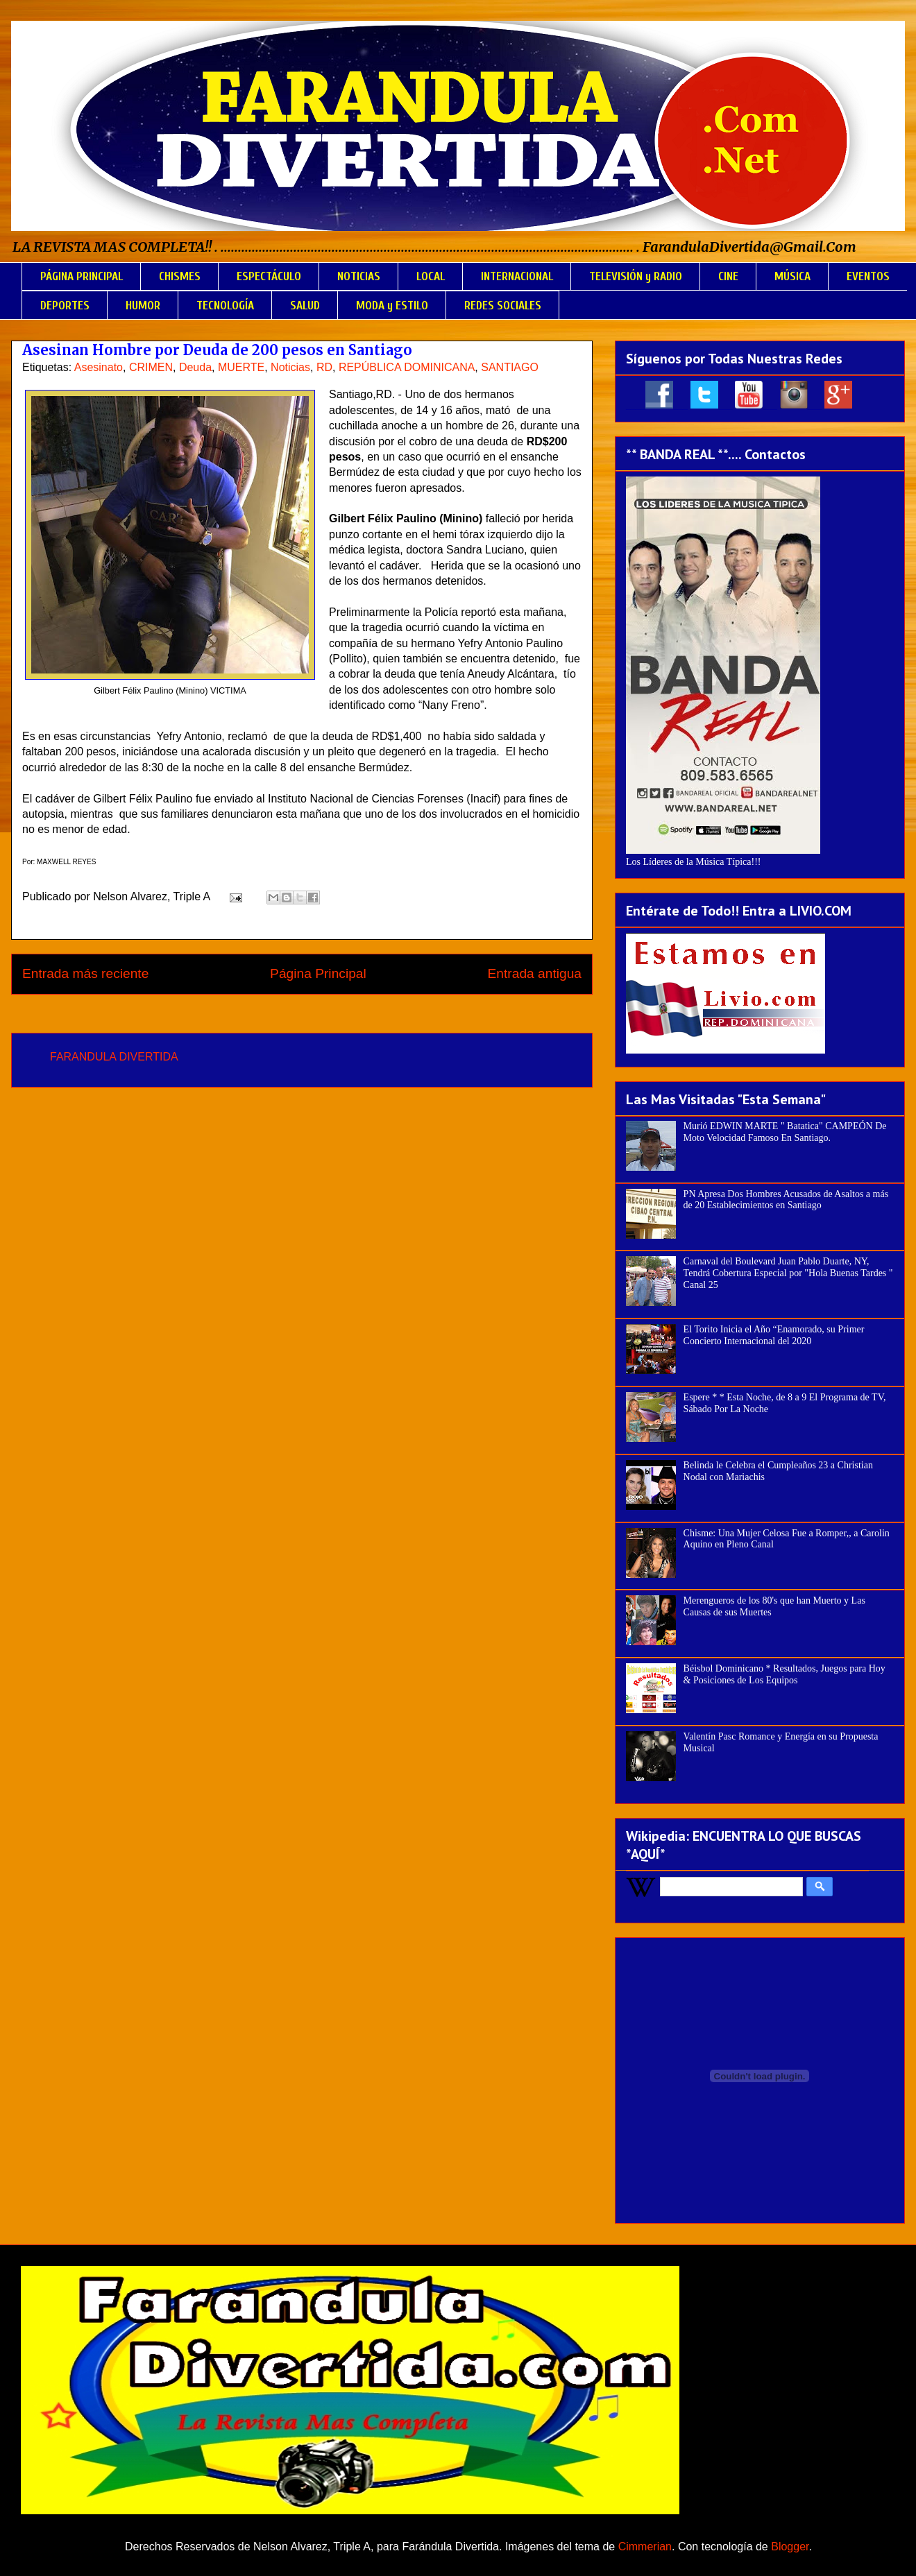  What do you see at coordinates (98, 367) in the screenshot?
I see `Asesinato` at bounding box center [98, 367].